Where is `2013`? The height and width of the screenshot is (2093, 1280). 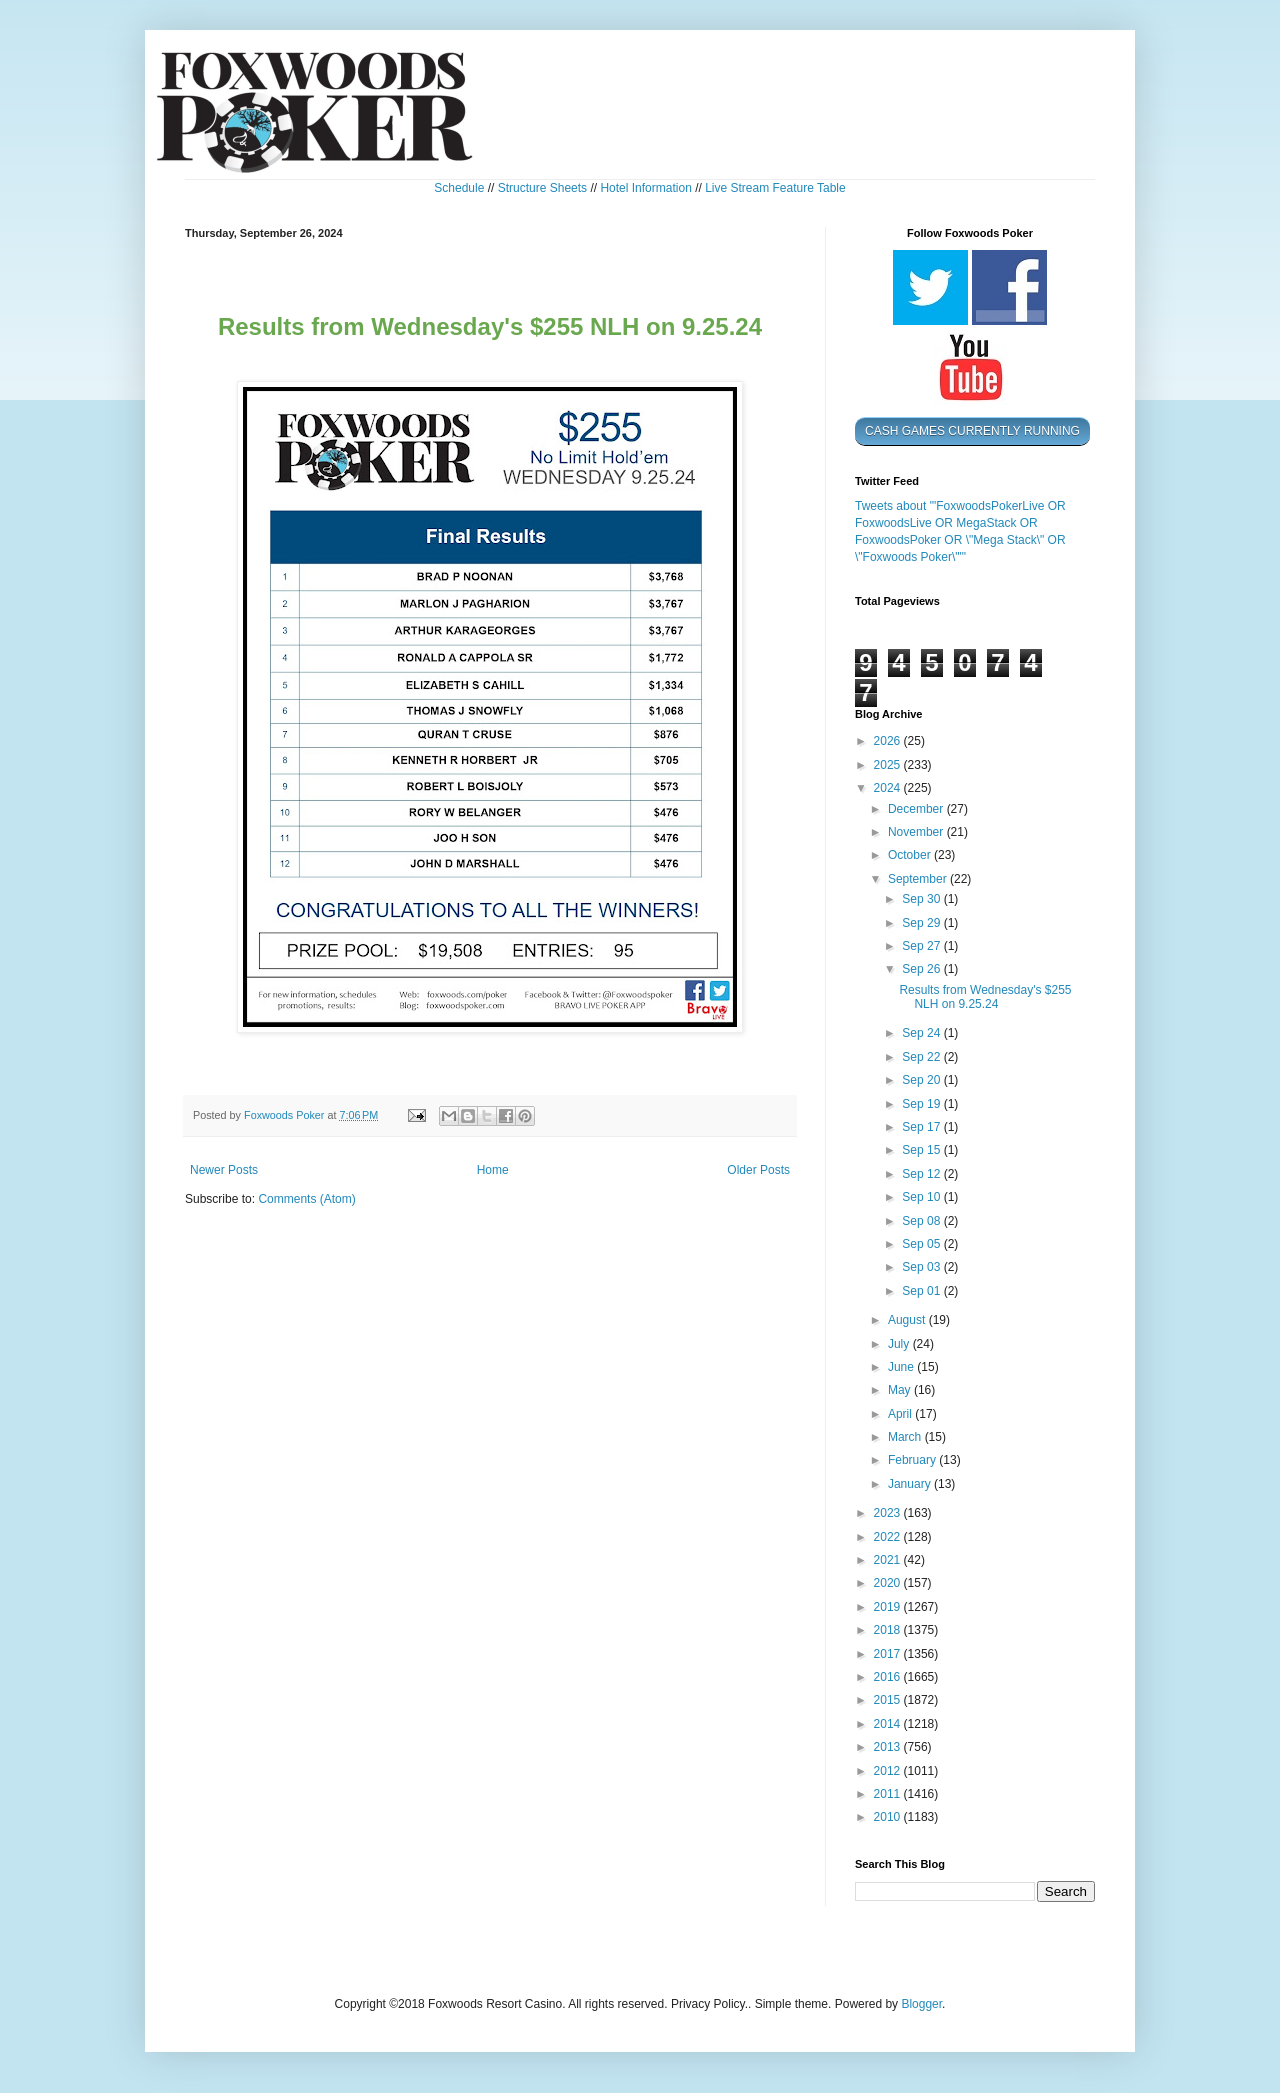
2013 is located at coordinates (889, 1747).